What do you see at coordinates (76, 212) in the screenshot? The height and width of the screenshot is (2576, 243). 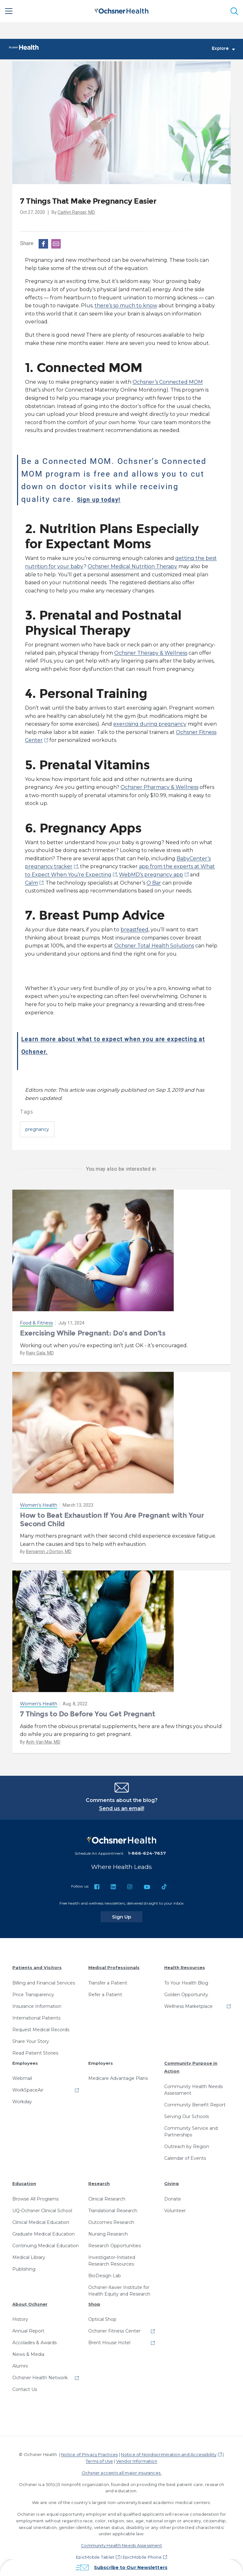 I see `Caitlyn Ranger, MD` at bounding box center [76, 212].